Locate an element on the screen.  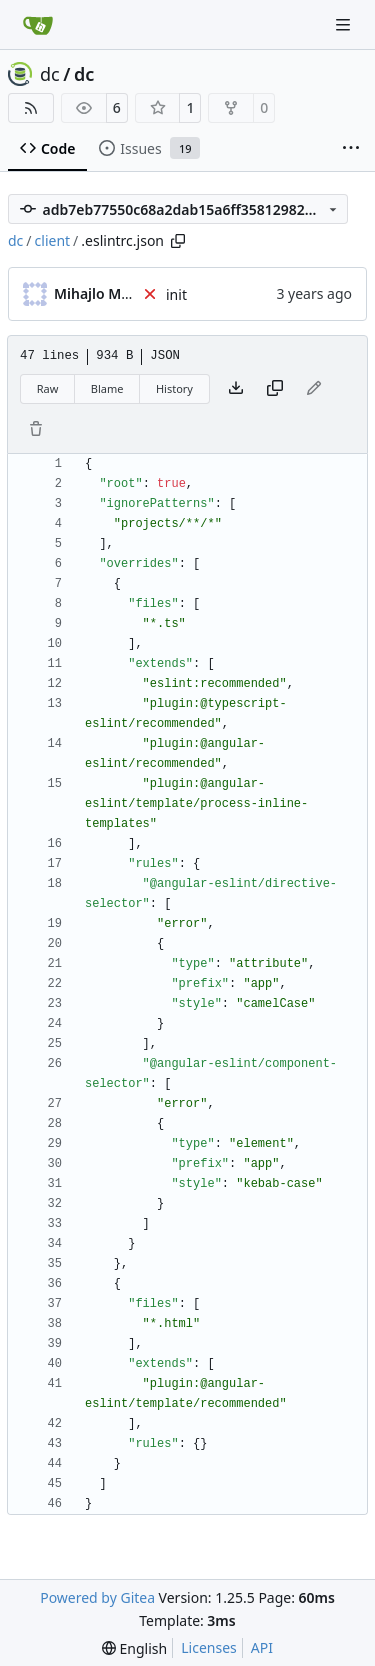
init is located at coordinates (176, 294).